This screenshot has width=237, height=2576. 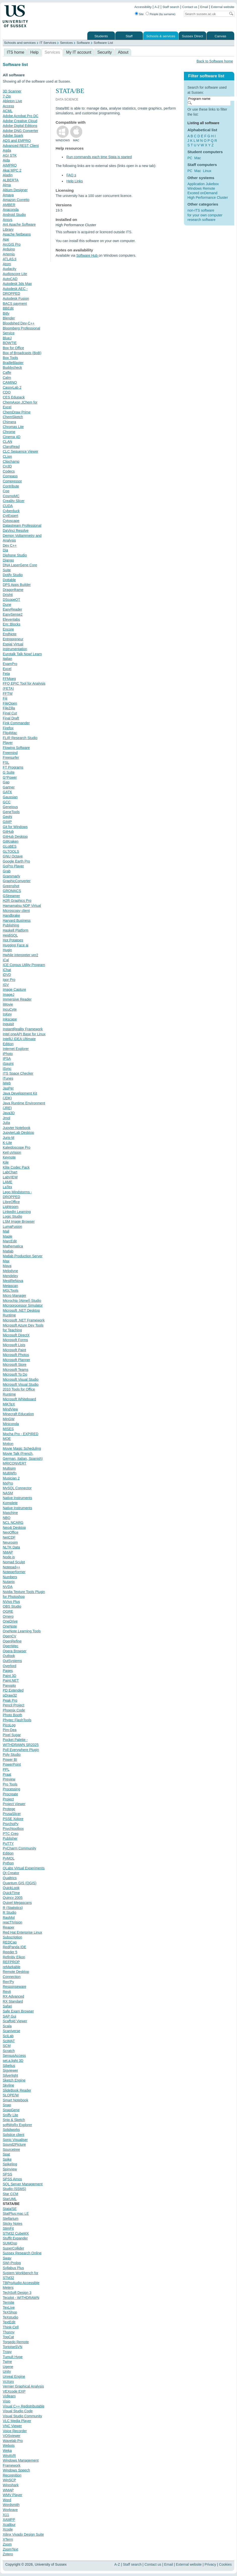 What do you see at coordinates (9, 1725) in the screenshot?
I see `PicoLog` at bounding box center [9, 1725].